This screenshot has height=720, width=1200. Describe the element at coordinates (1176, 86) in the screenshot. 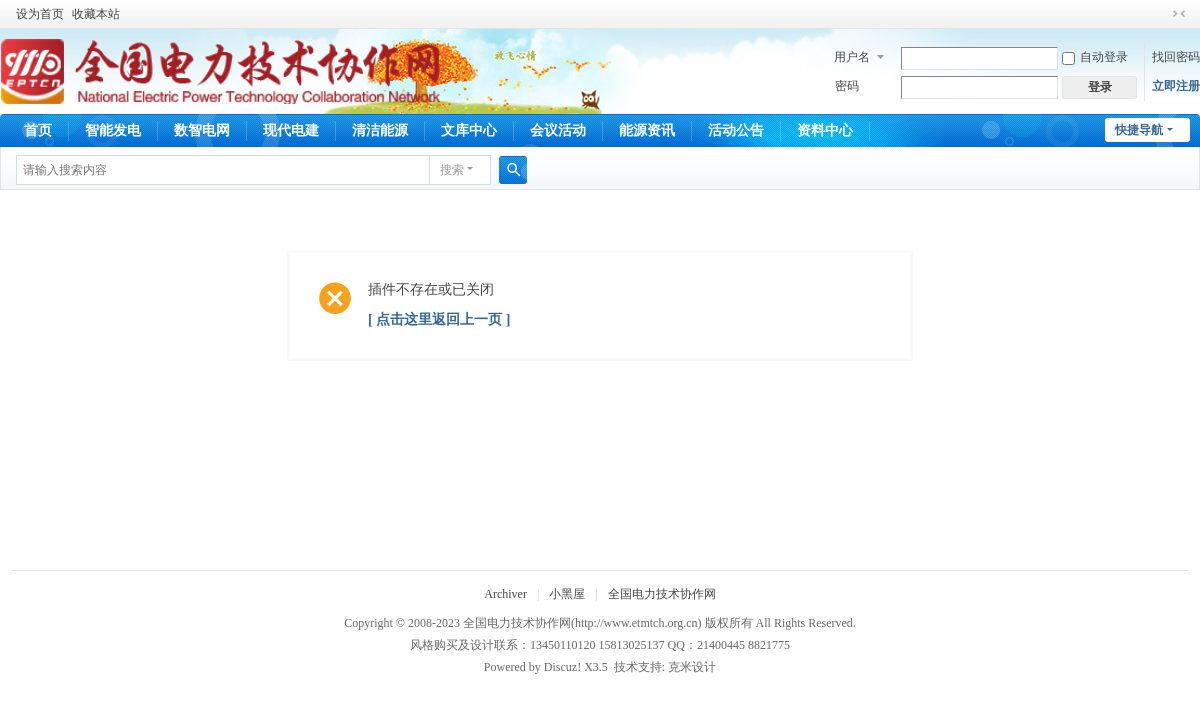

I see `立即注册` at that location.